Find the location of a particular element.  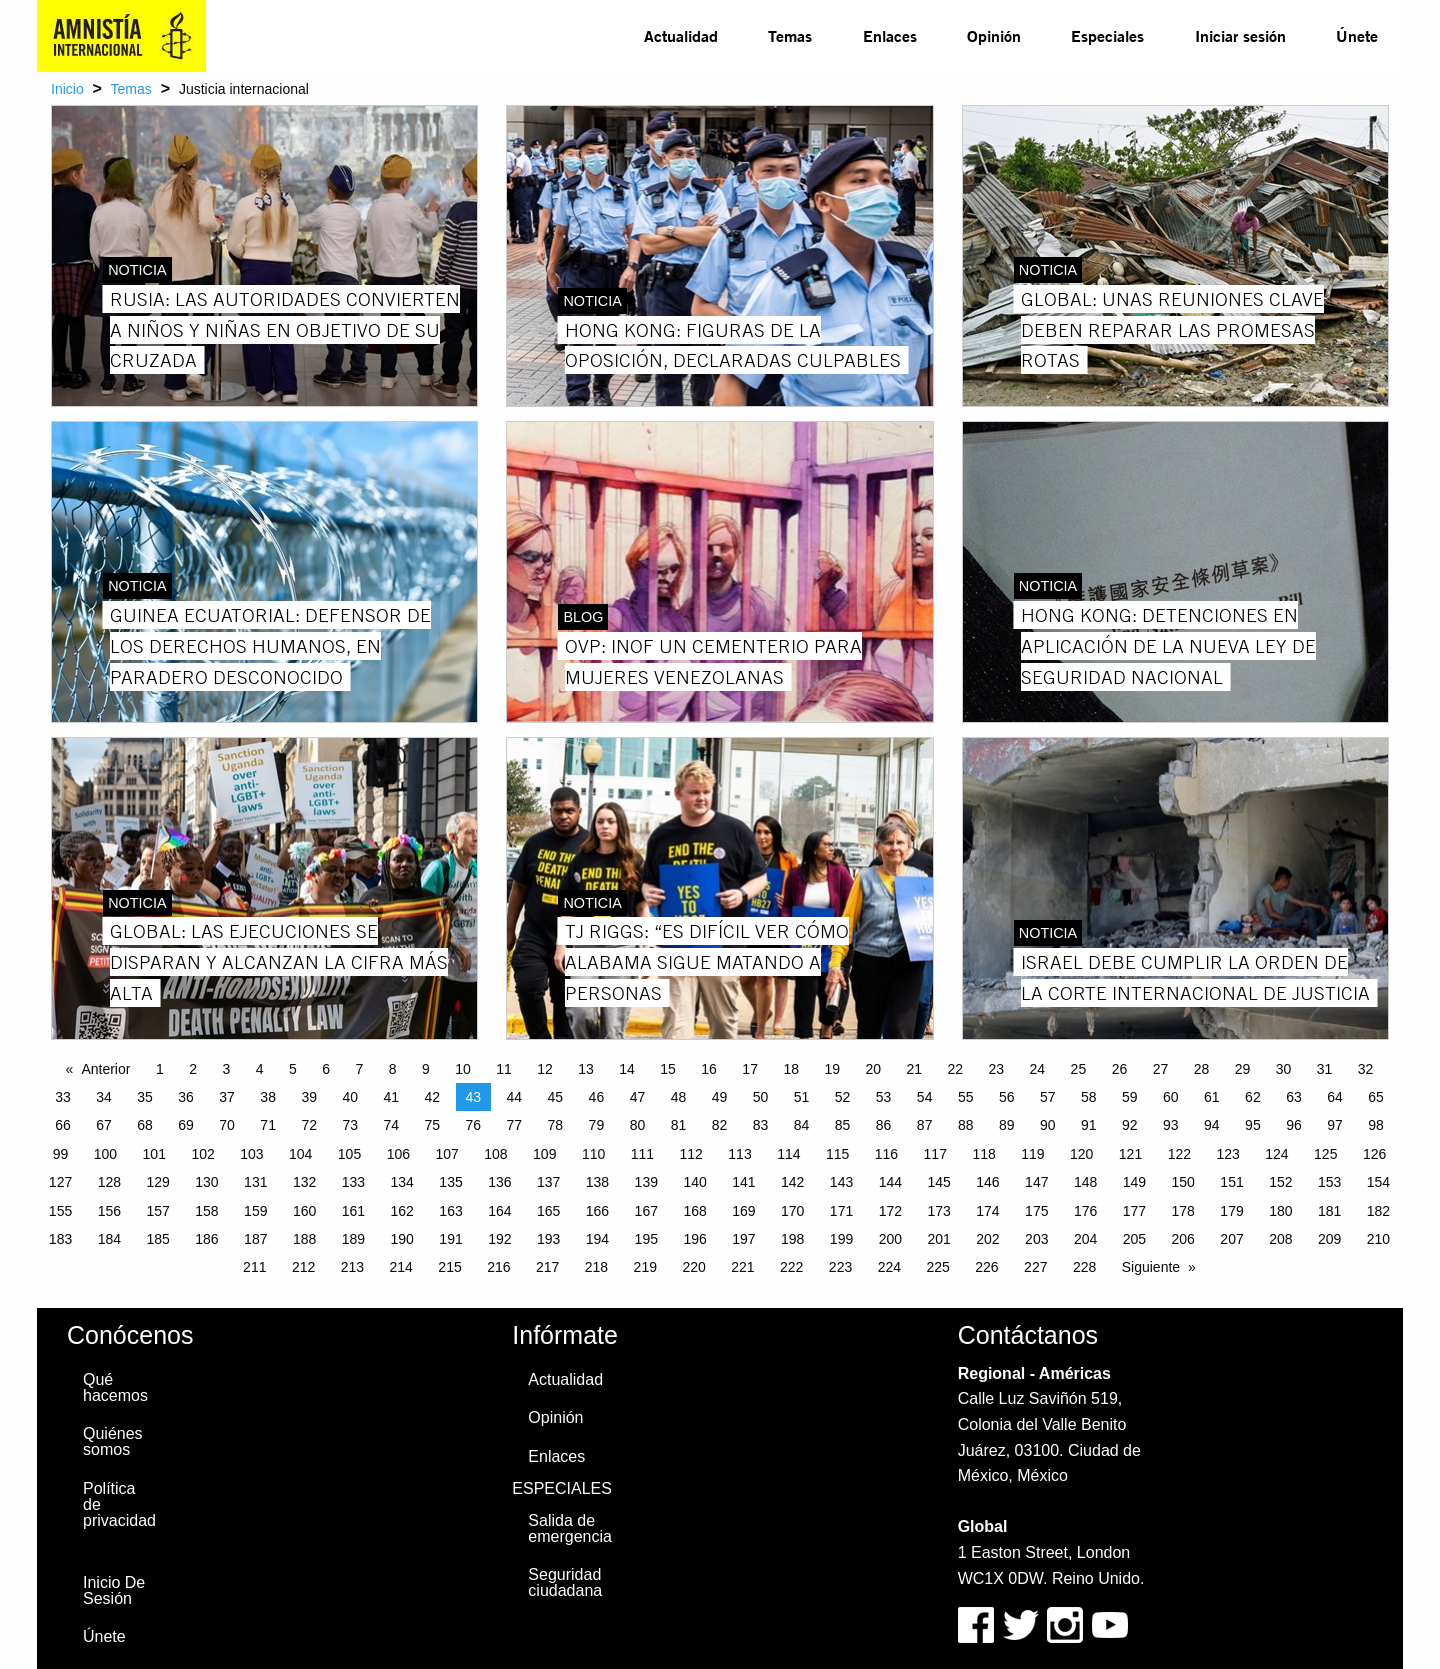

186 [Page 186] is located at coordinates (206, 1239).